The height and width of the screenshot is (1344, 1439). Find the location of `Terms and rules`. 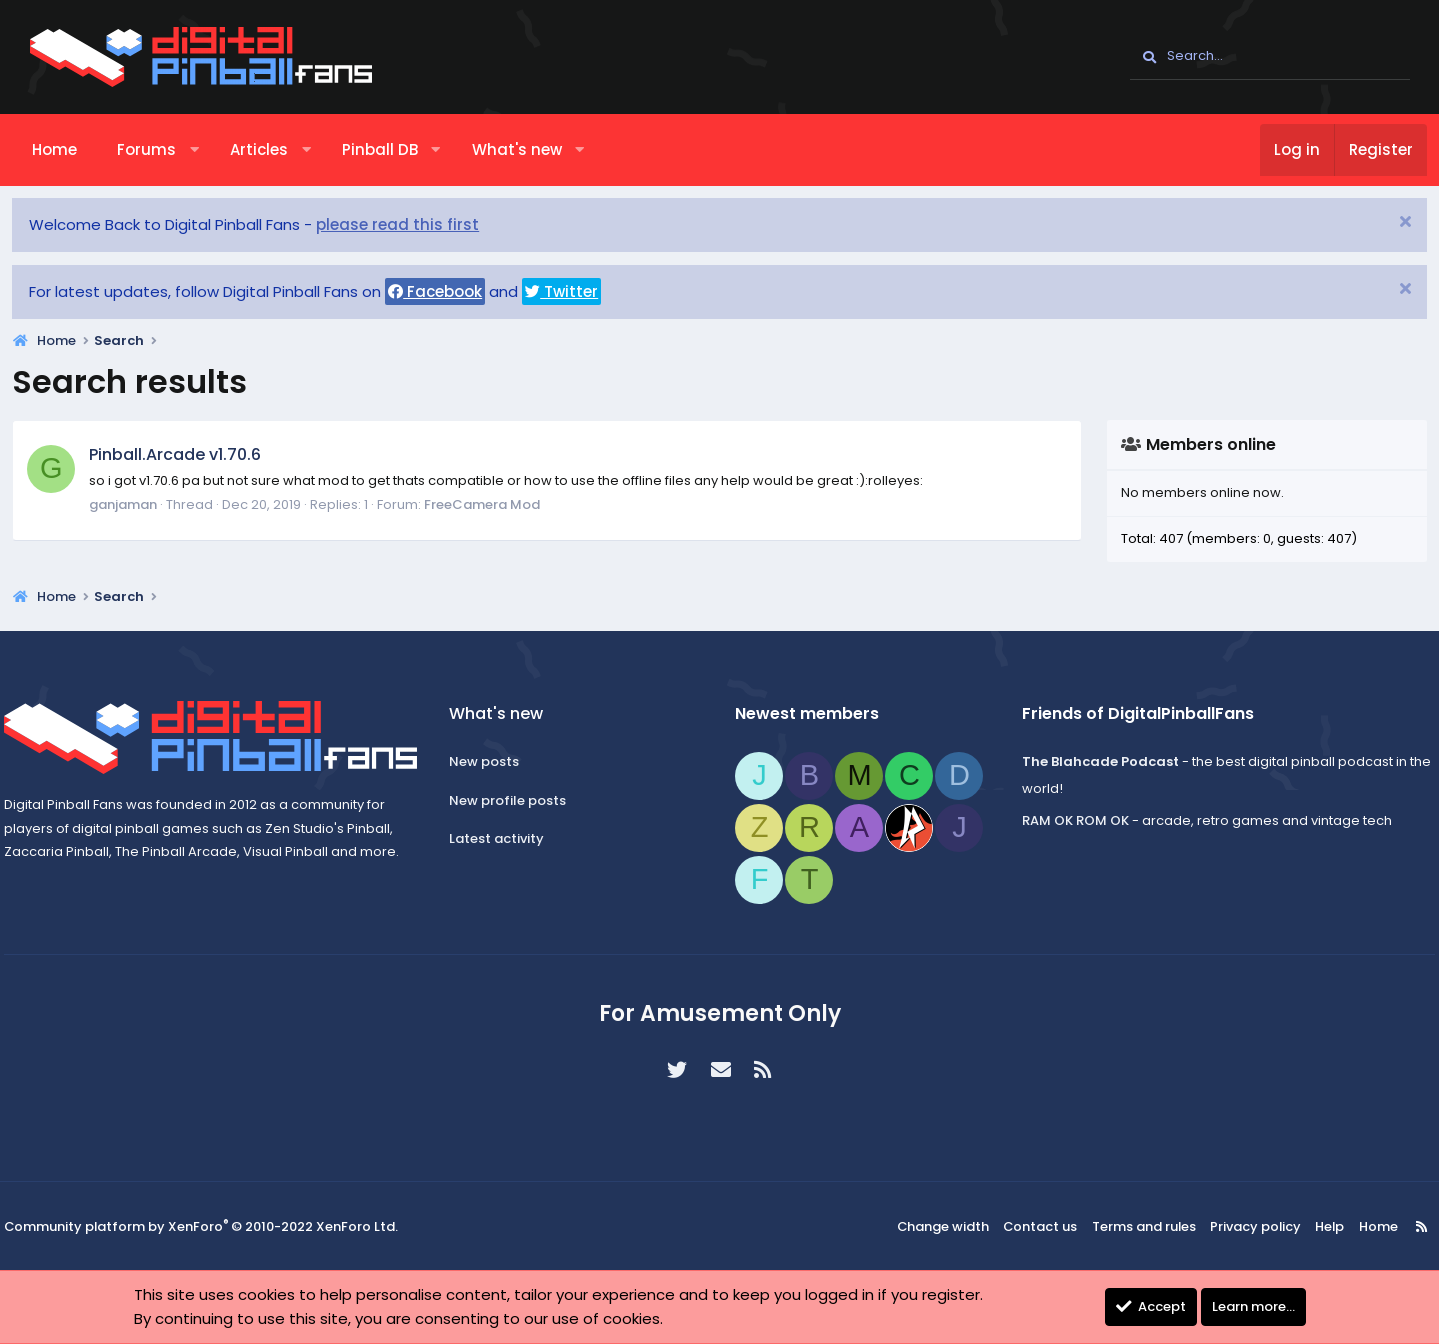

Terms and rules is located at coordinates (1129, 1226).